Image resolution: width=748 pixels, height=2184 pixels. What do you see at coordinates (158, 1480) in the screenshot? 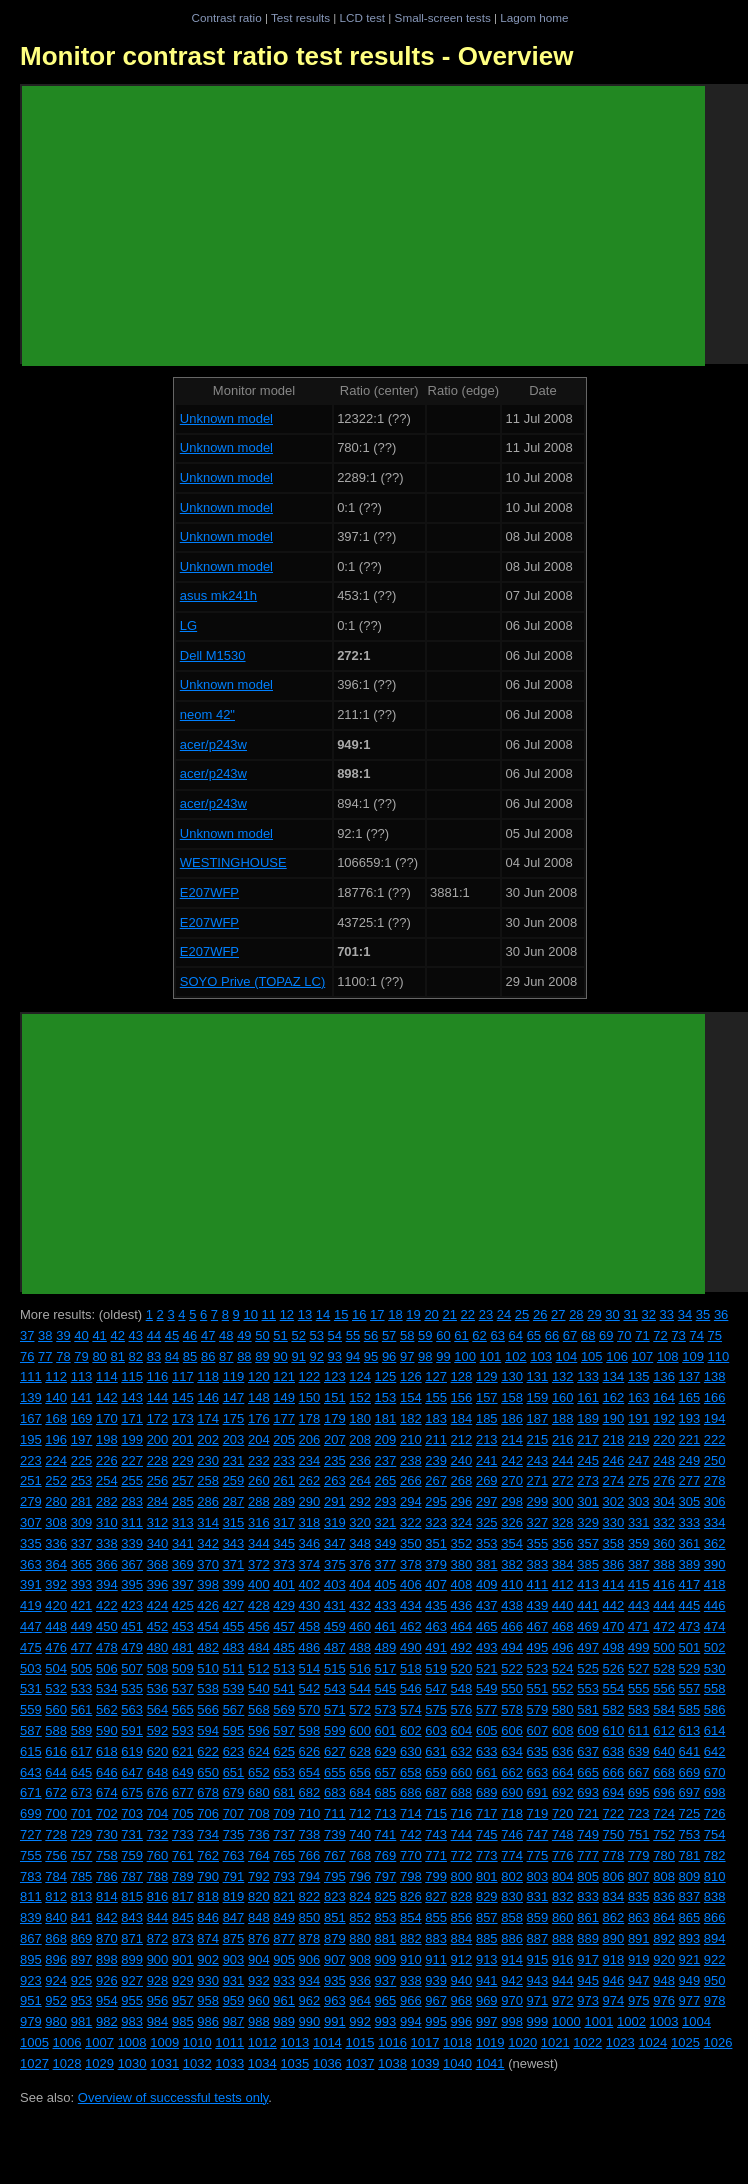
I see `256` at bounding box center [158, 1480].